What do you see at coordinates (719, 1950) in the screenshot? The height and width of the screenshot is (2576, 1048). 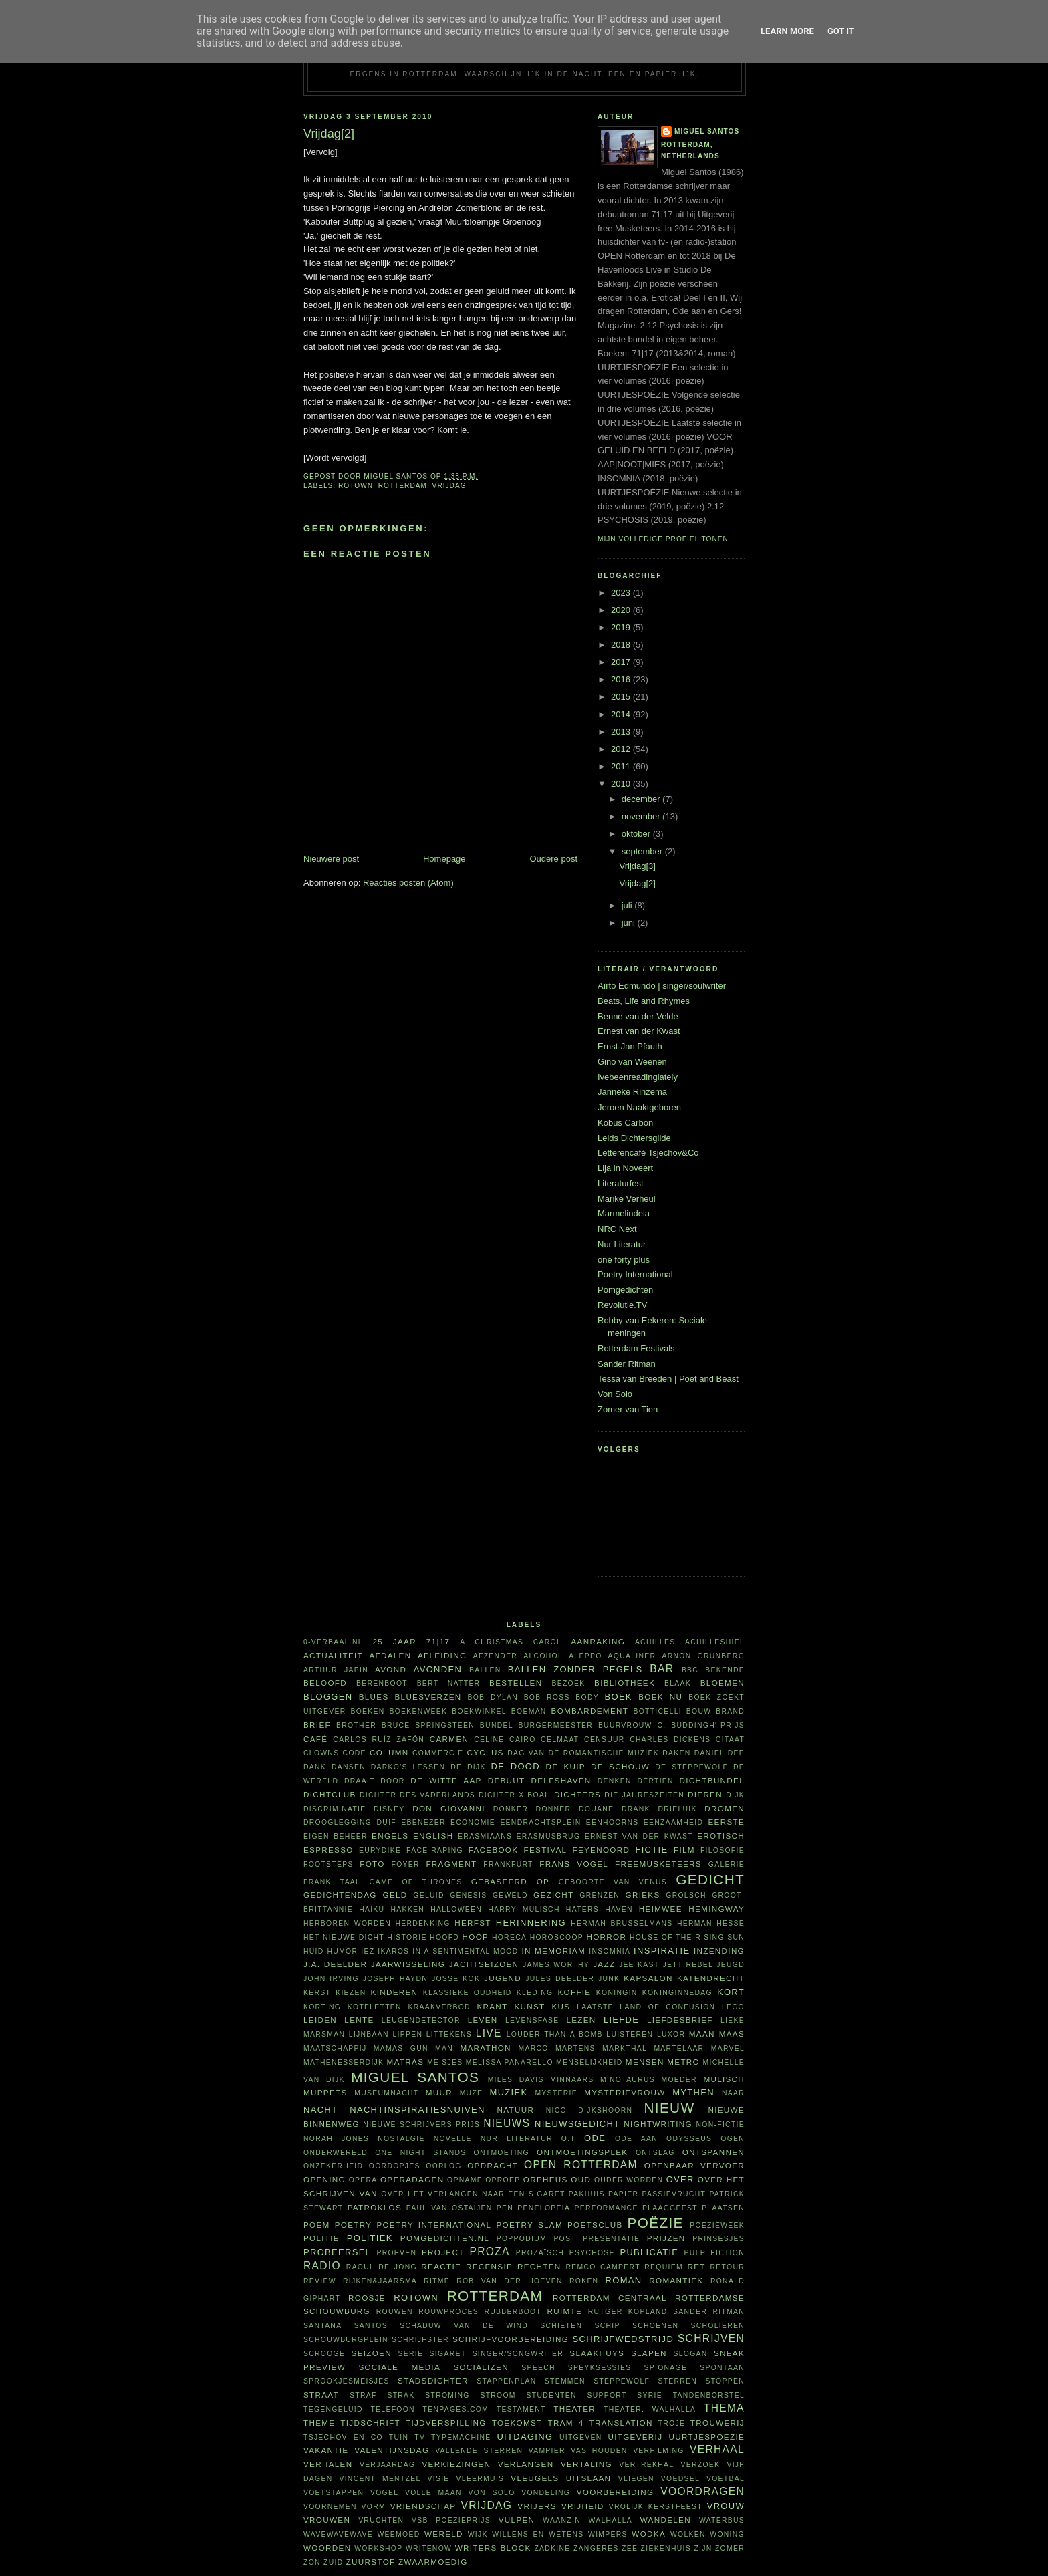 I see `inzending` at bounding box center [719, 1950].